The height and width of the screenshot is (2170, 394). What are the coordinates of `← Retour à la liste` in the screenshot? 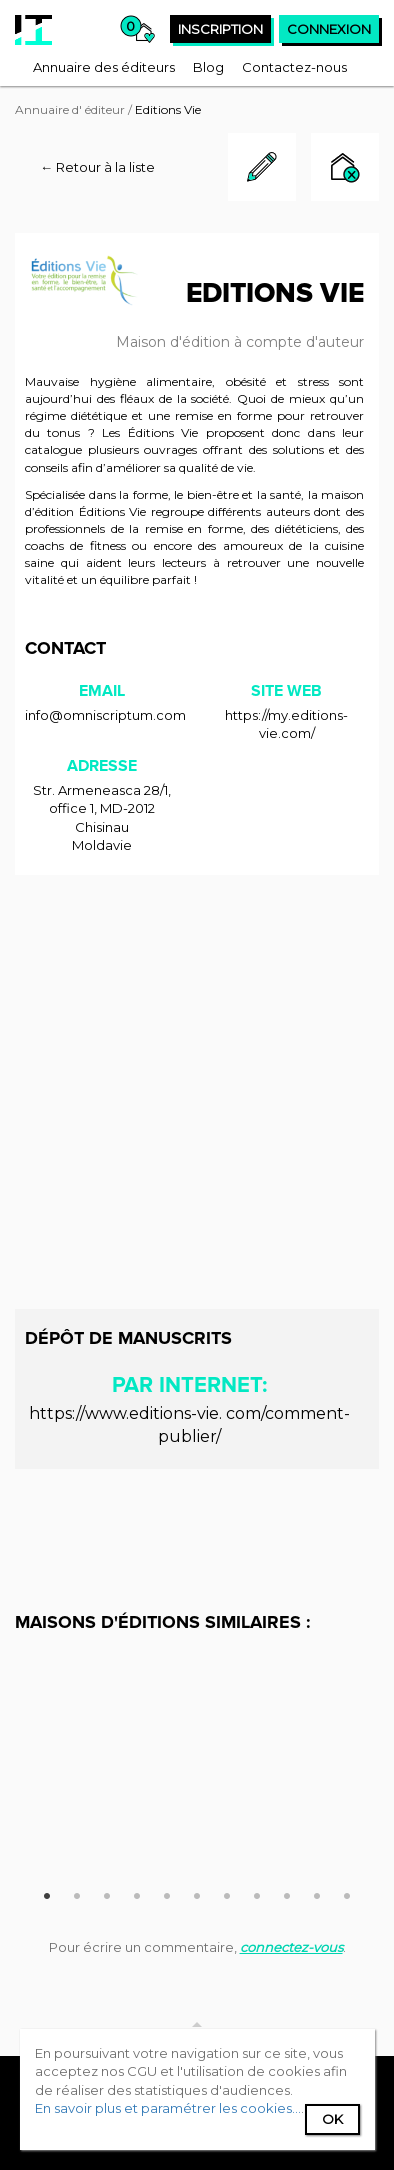 It's located at (97, 167).